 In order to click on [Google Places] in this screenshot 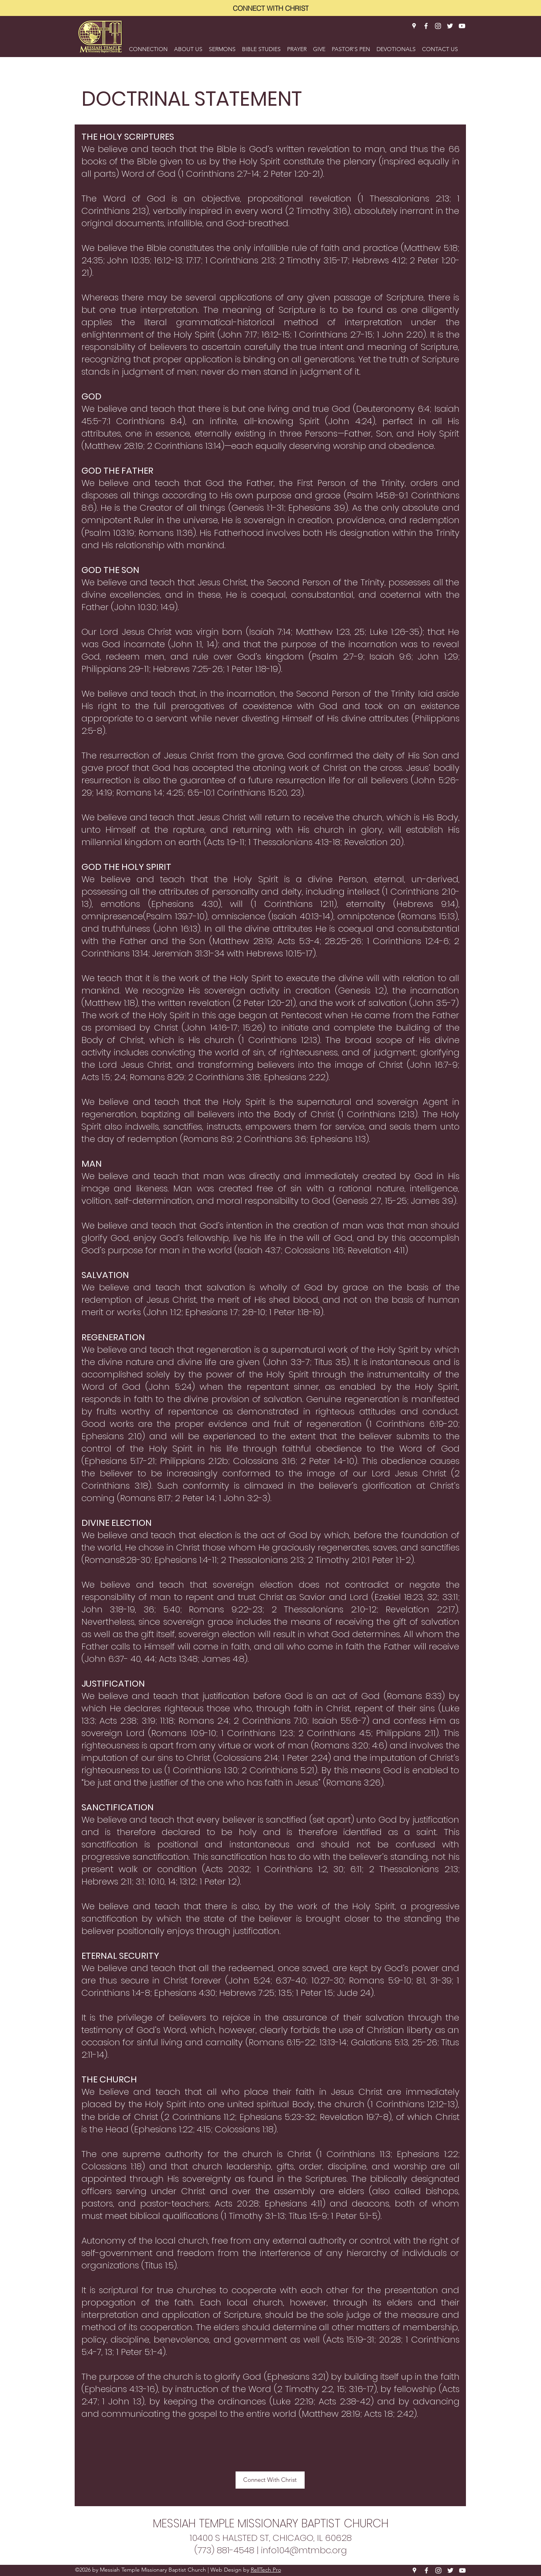, I will do `click(414, 26)`.